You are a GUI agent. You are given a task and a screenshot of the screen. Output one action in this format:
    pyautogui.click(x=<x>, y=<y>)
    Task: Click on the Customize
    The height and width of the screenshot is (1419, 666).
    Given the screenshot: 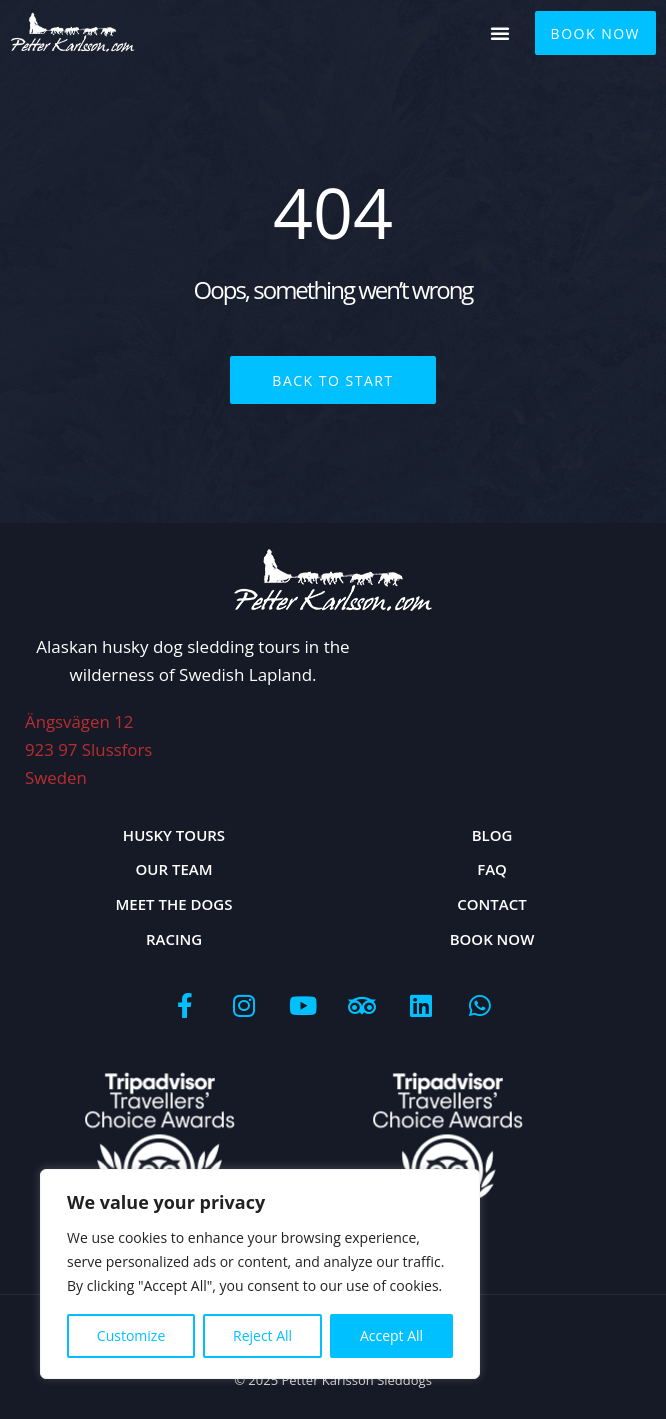 What is the action you would take?
    pyautogui.click(x=131, y=1335)
    